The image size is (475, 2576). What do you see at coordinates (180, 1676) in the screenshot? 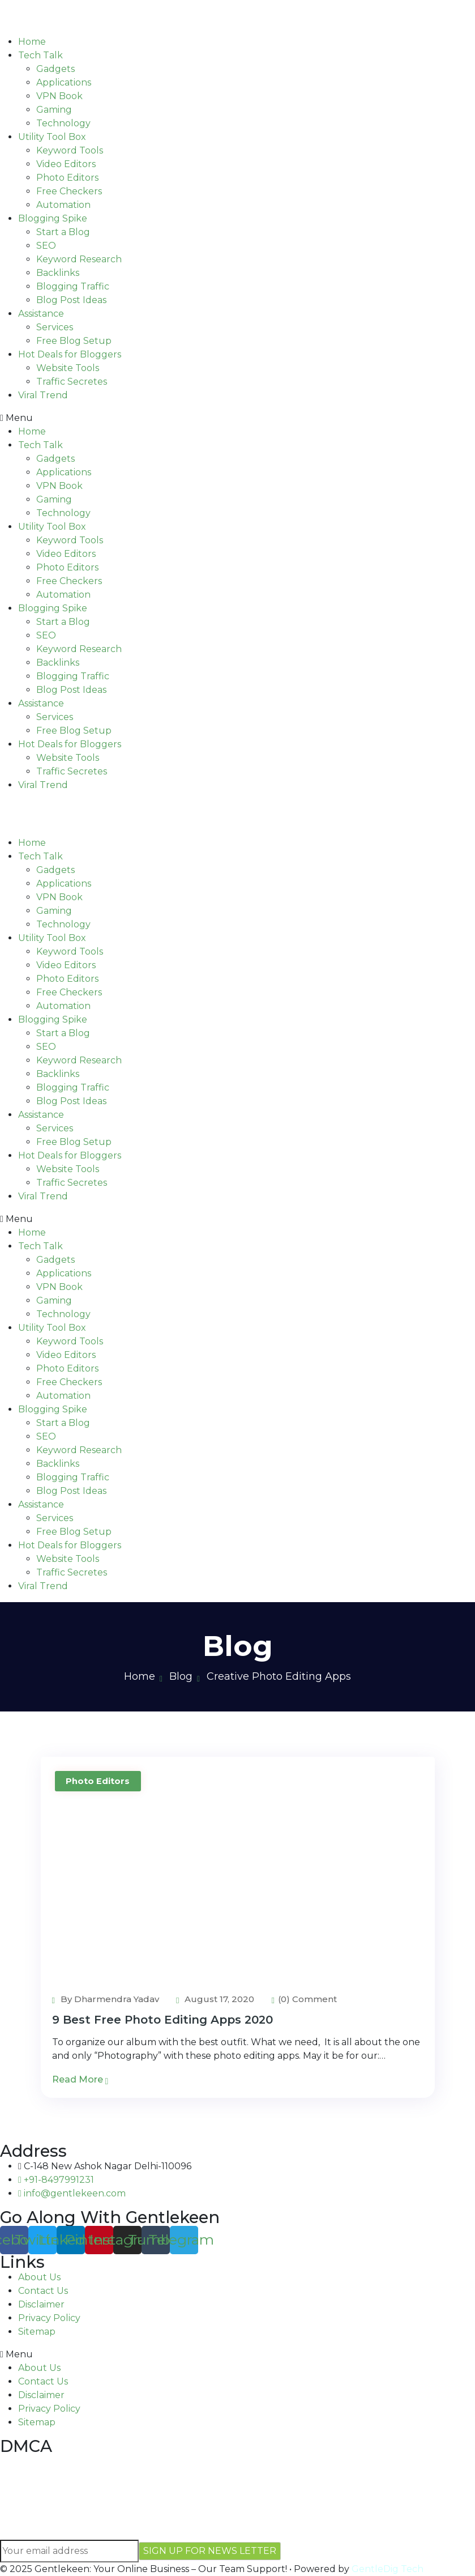
I see `Blog` at bounding box center [180, 1676].